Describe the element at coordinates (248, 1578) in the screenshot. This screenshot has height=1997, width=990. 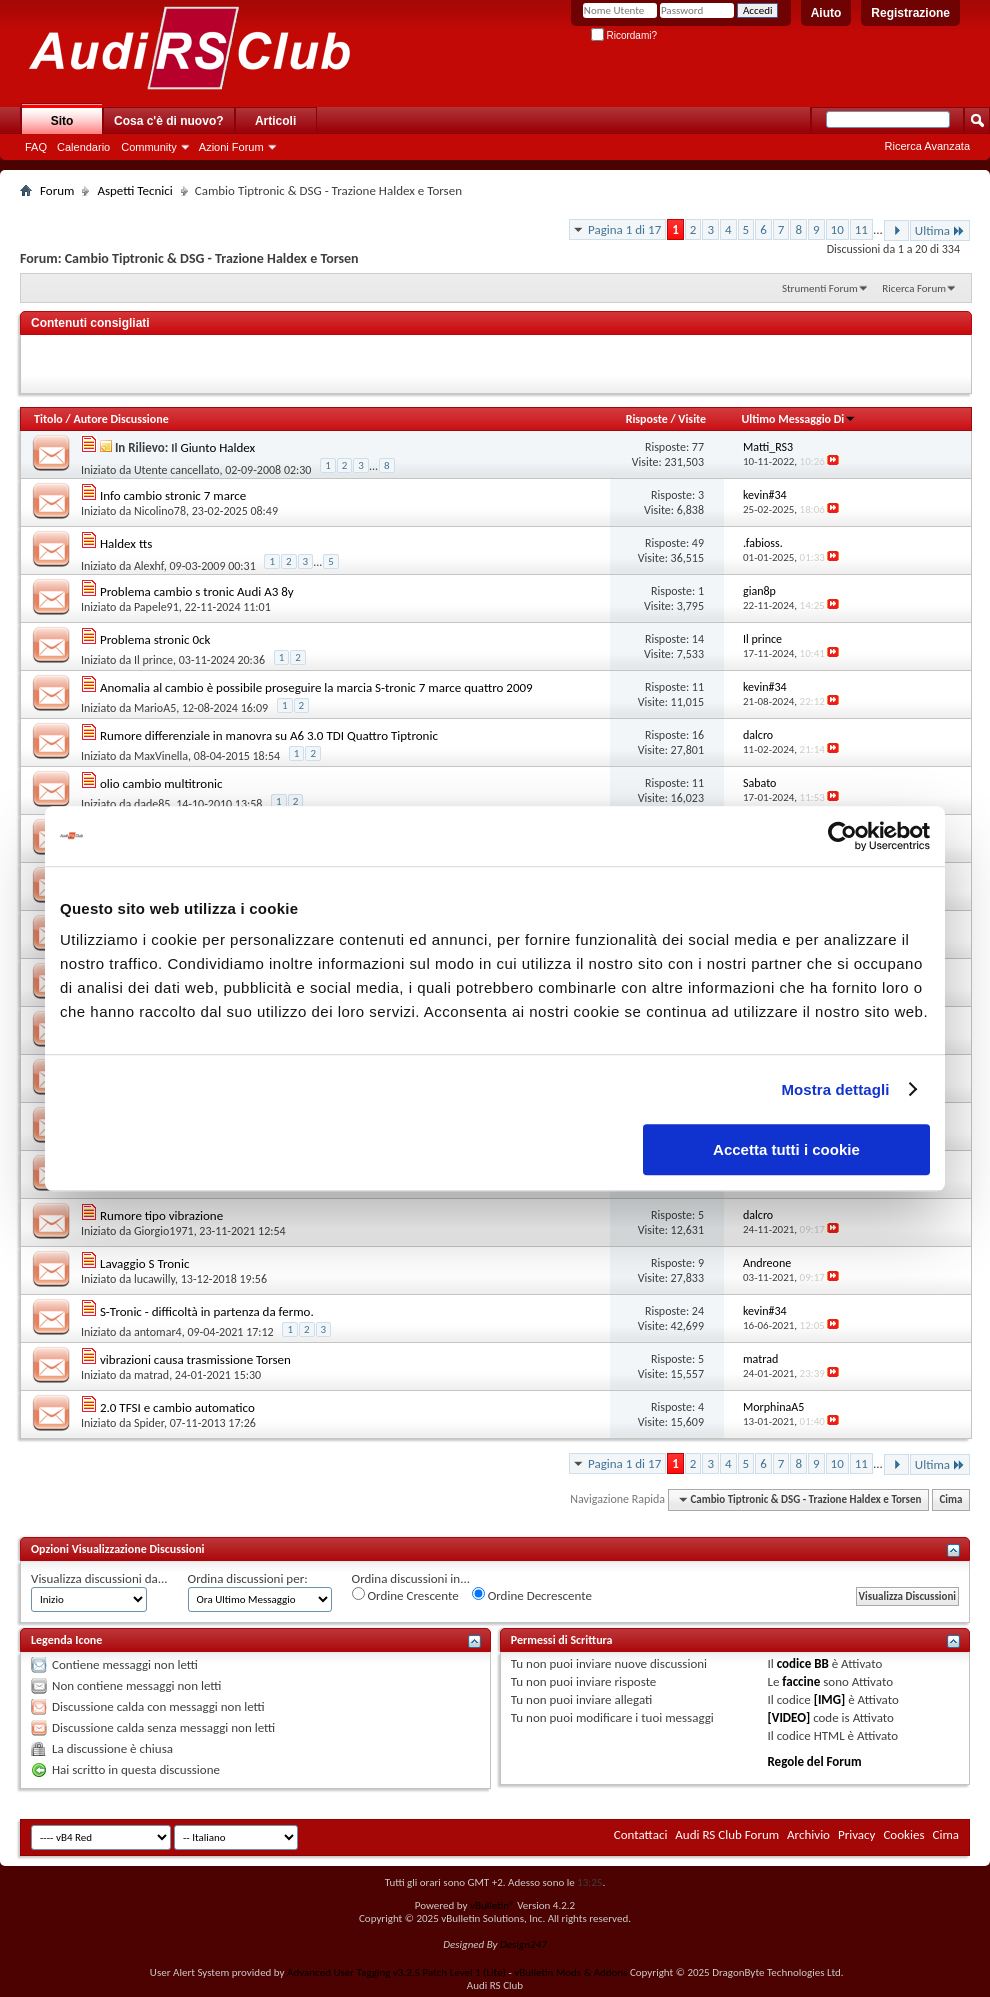
I see `Ordina discussioni per:` at that location.